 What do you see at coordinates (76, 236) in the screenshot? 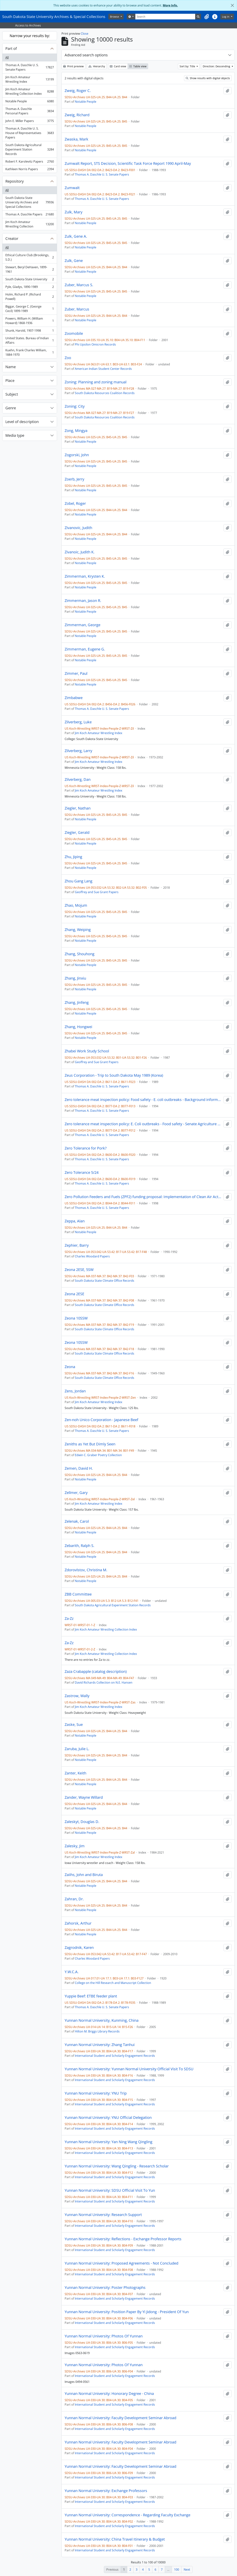
I see `Zulk, Gene A.` at bounding box center [76, 236].